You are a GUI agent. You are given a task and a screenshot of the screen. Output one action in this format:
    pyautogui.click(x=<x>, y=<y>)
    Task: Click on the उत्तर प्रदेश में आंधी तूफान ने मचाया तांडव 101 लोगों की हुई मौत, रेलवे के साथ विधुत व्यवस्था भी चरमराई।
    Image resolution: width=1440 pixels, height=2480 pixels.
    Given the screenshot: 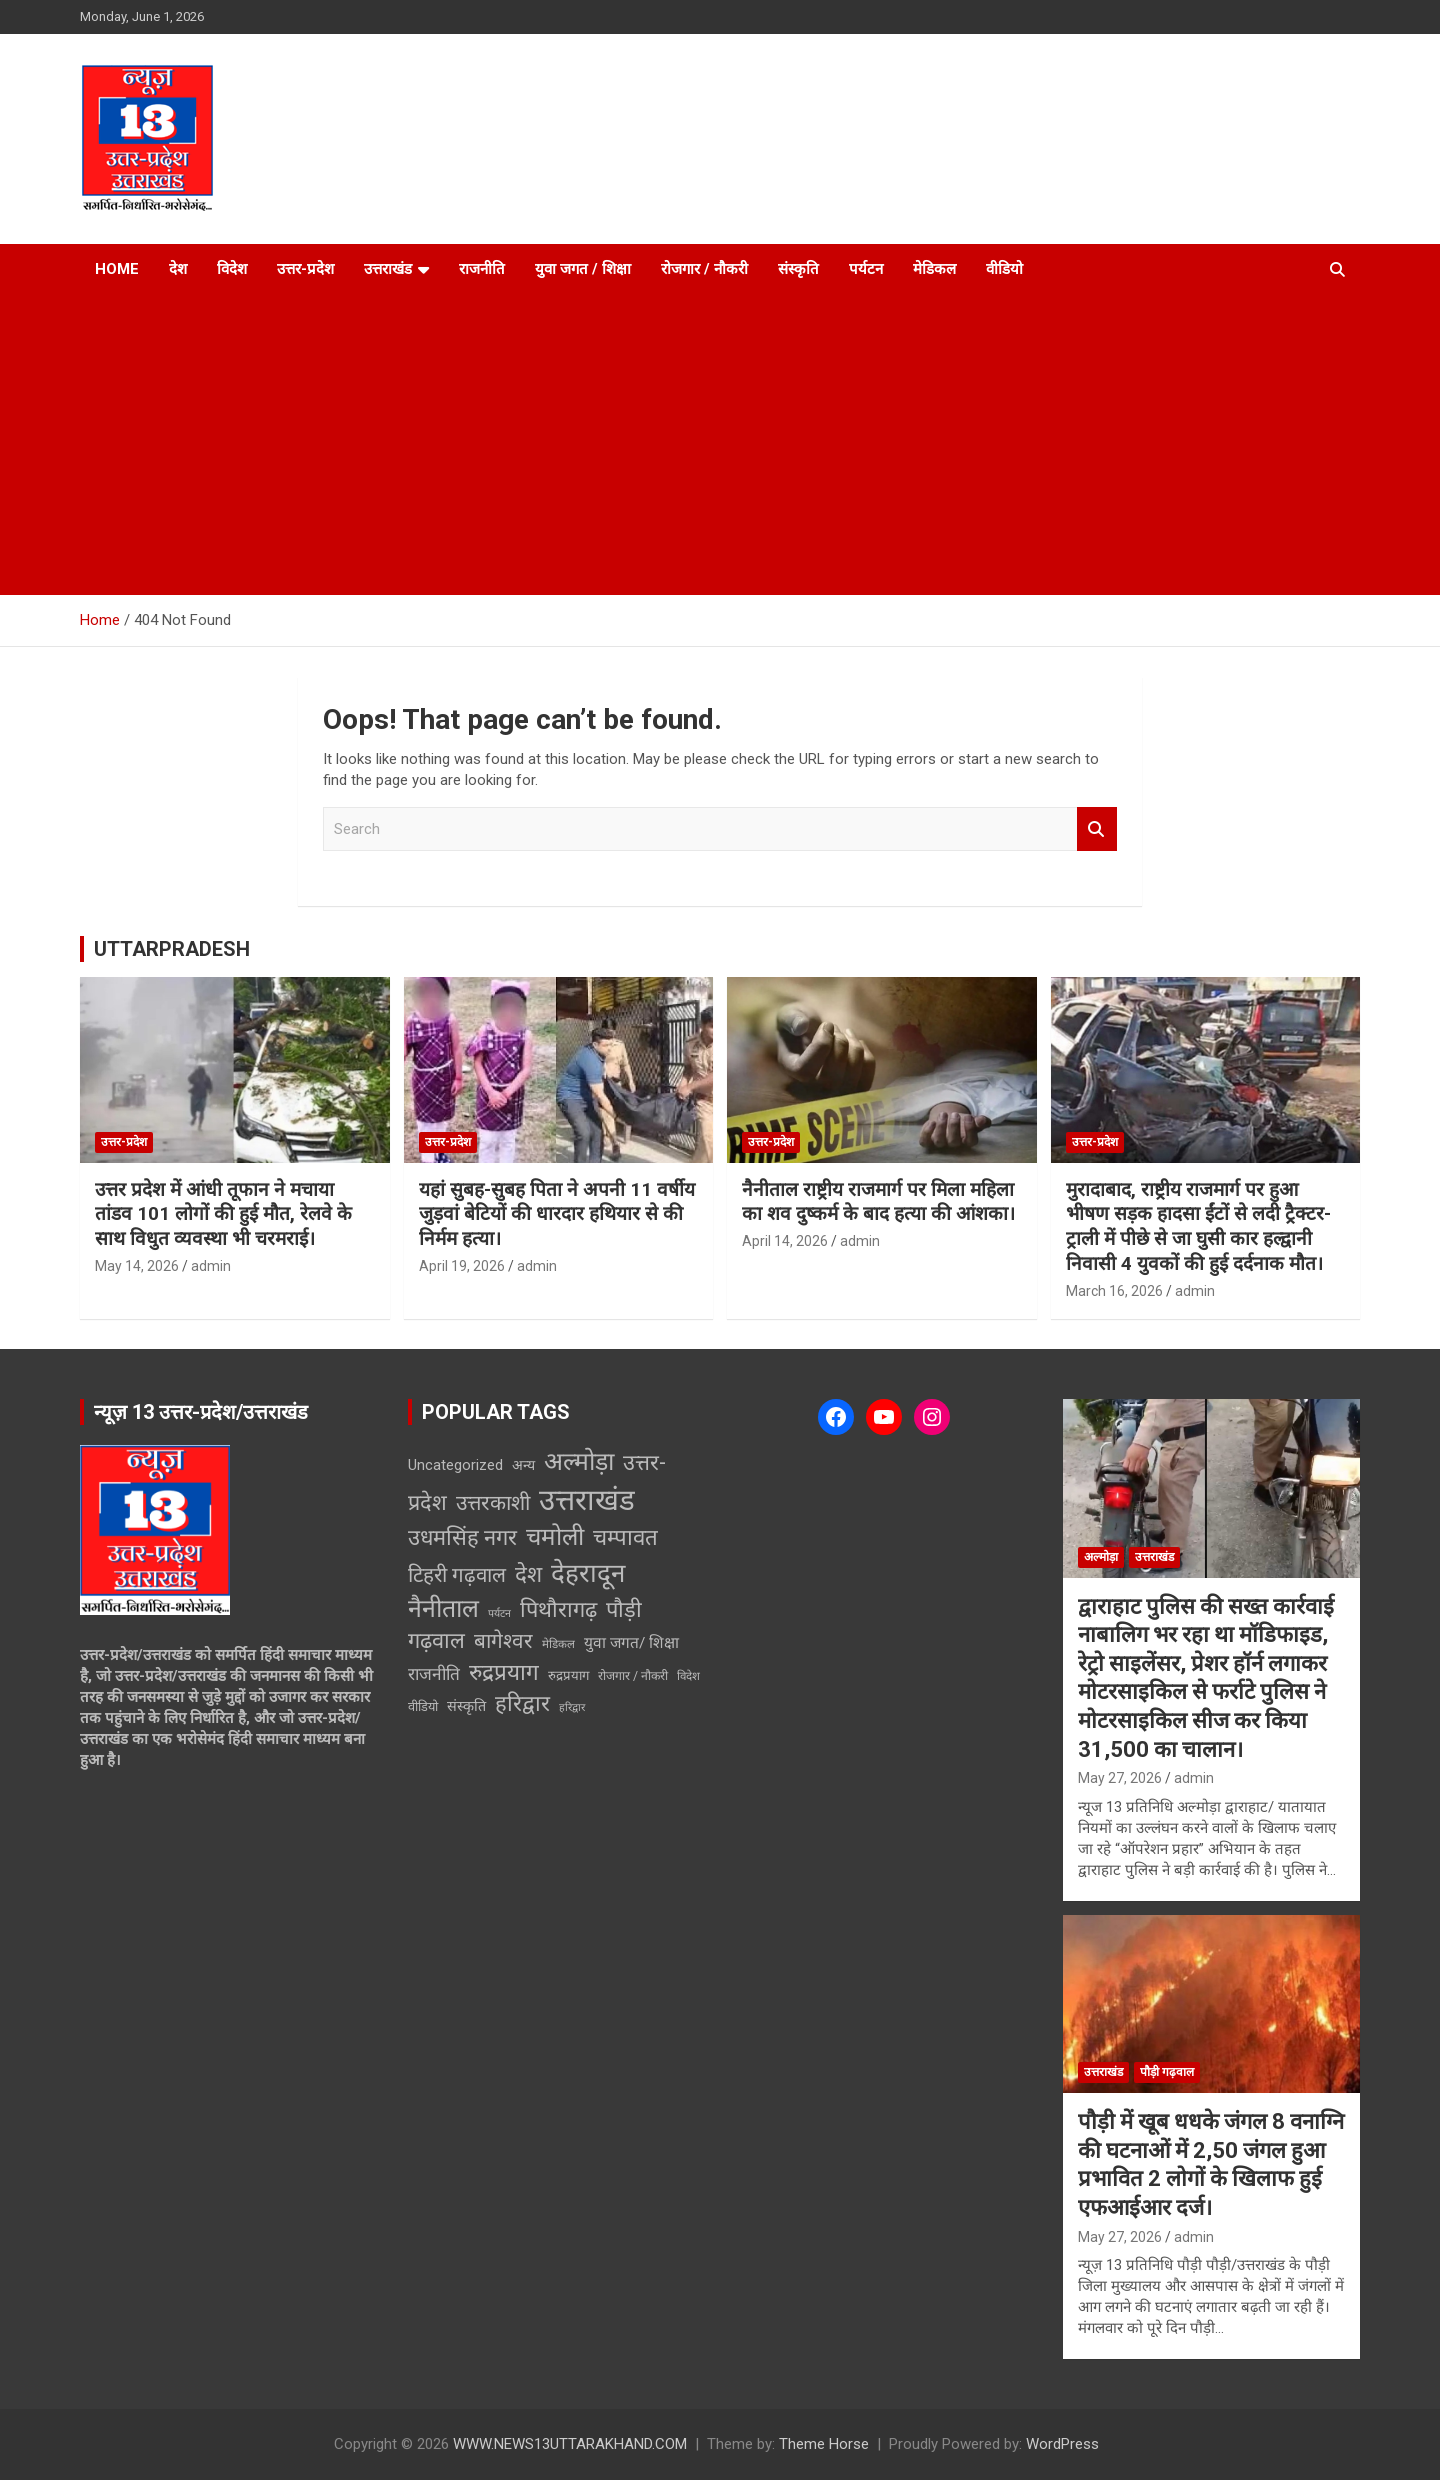 What is the action you would take?
    pyautogui.click(x=223, y=1214)
    